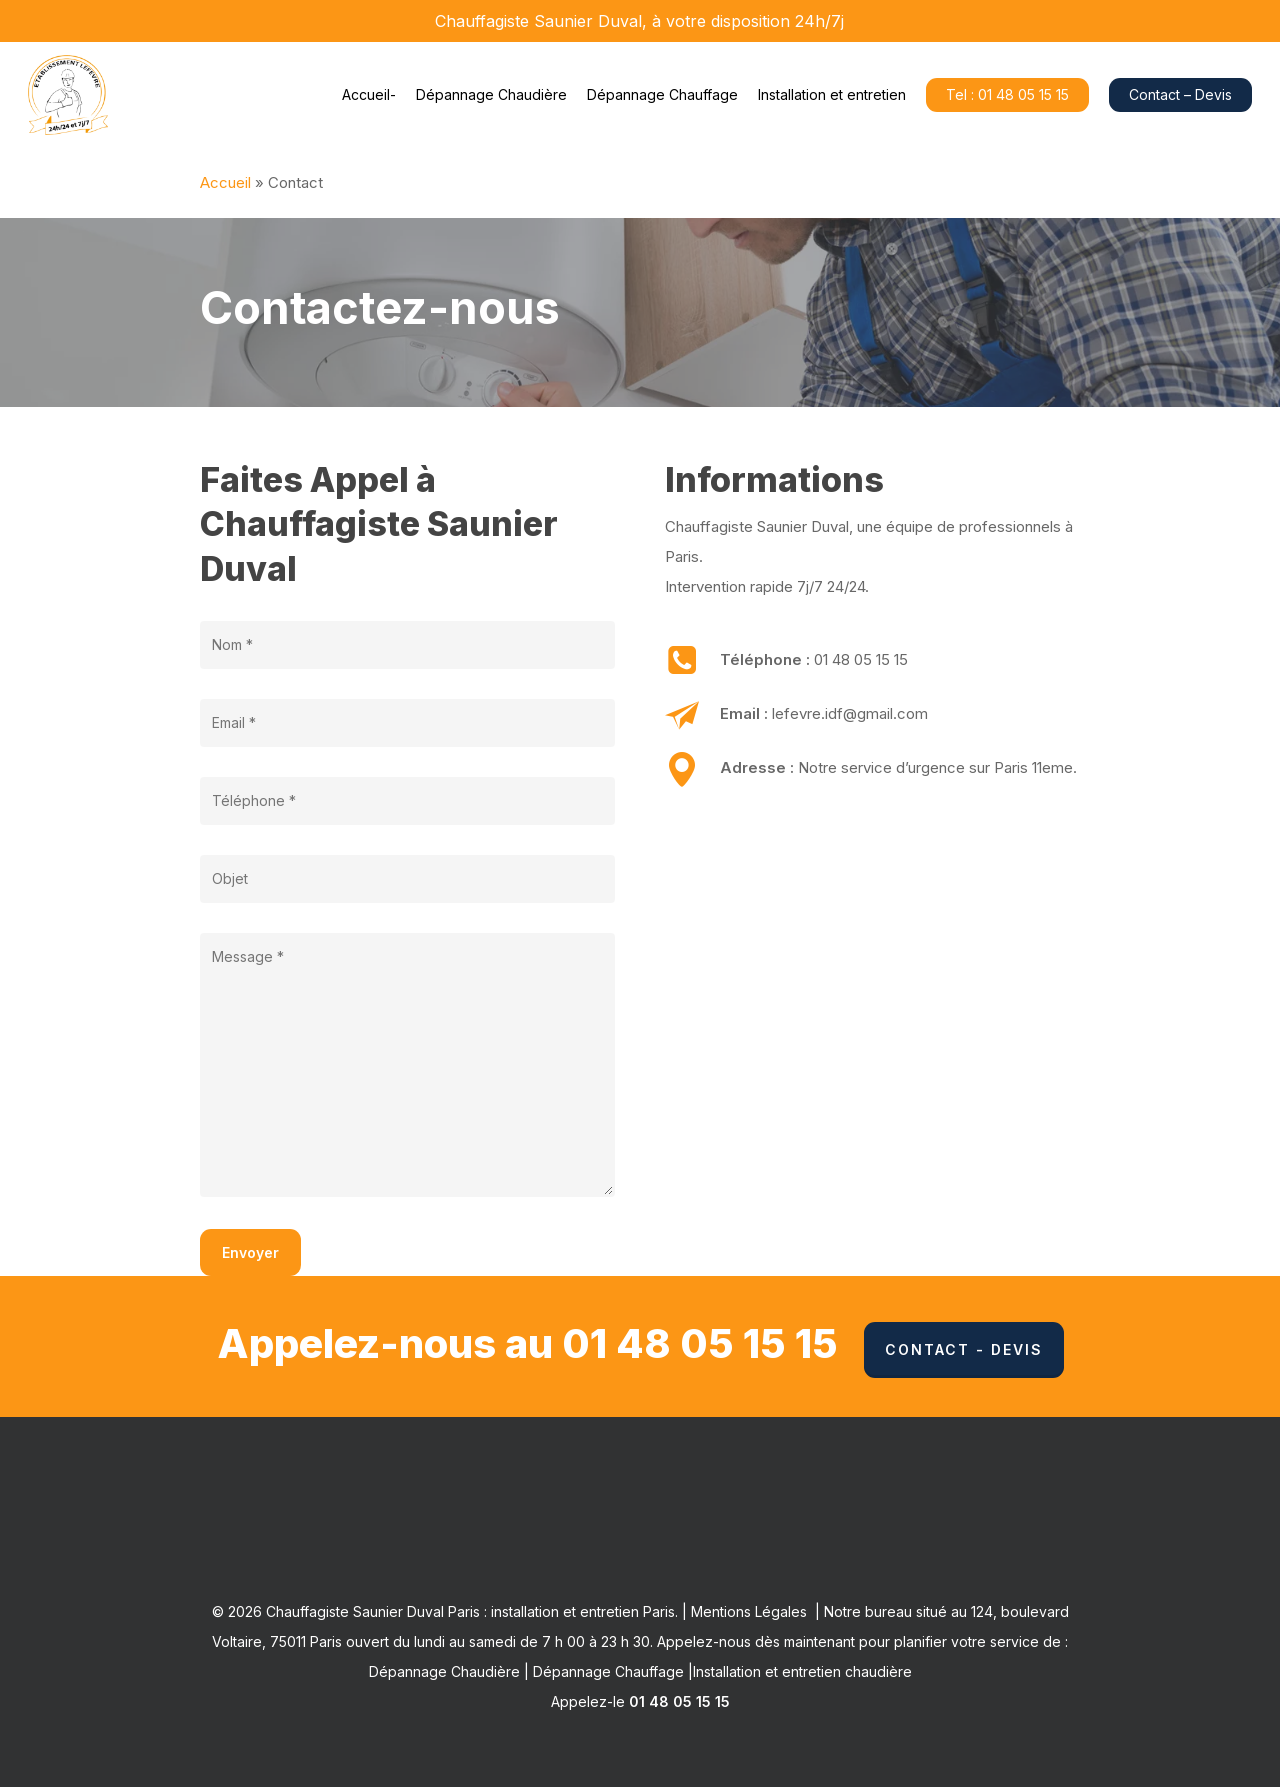 The height and width of the screenshot is (1787, 1280). Describe the element at coordinates (964, 1349) in the screenshot. I see `Contact - Devis` at that location.